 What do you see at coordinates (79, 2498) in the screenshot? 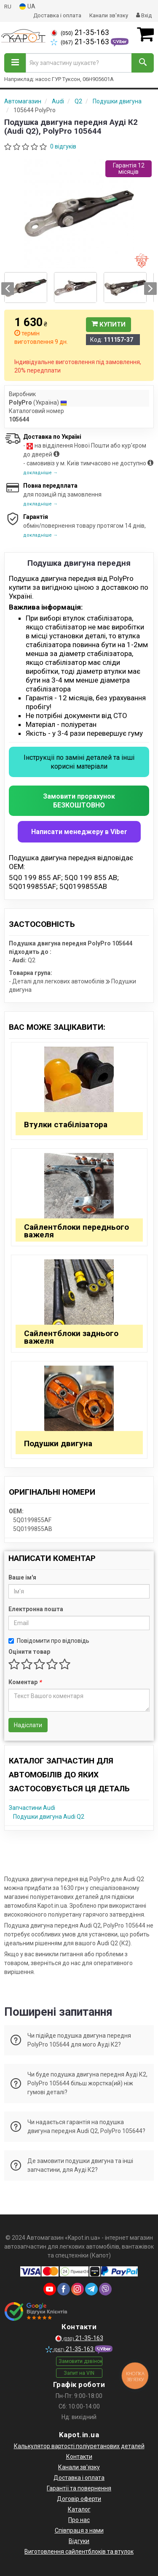
I see `Договір оферти` at bounding box center [79, 2498].